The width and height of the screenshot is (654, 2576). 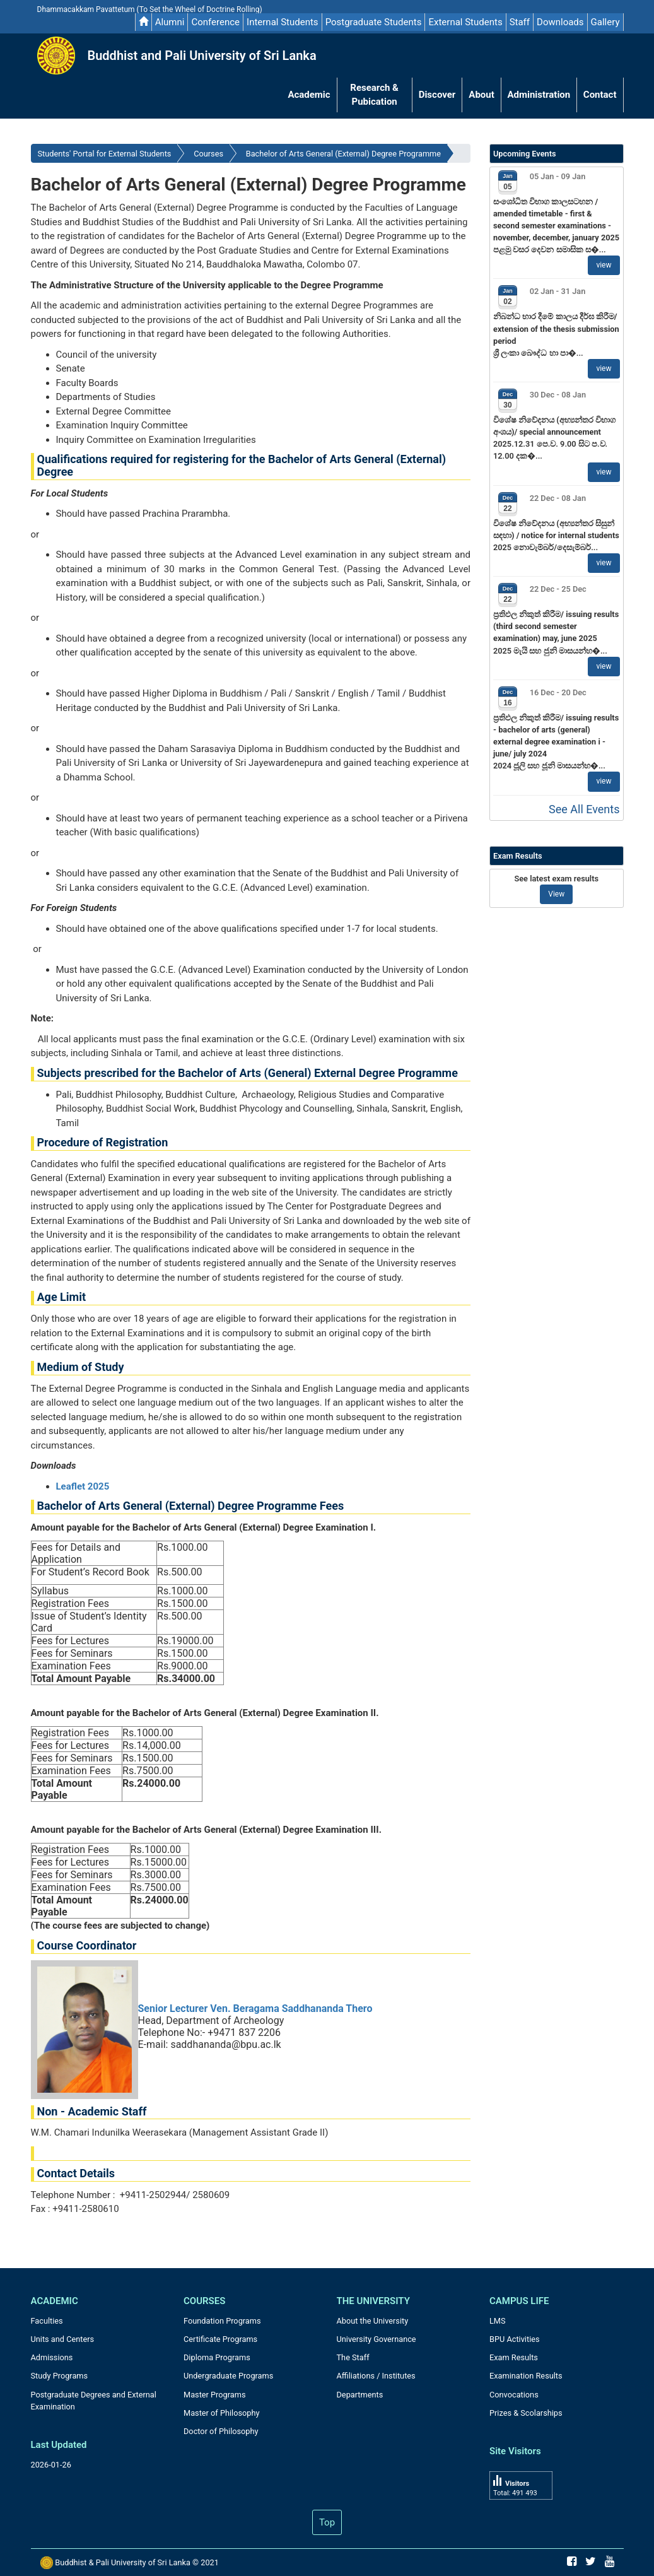 I want to click on Prizes & Scolarships, so click(x=526, y=2413).